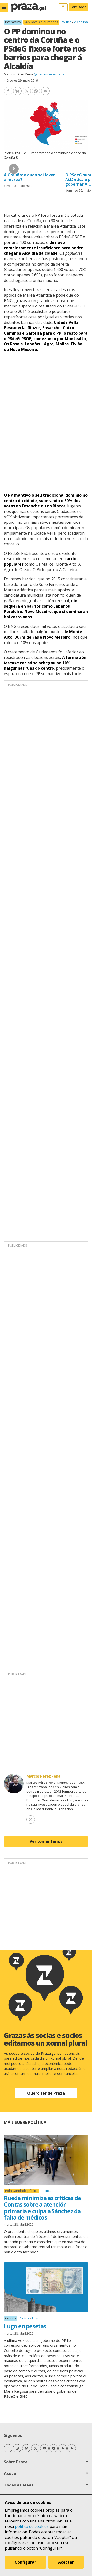  Describe the element at coordinates (49, 74) in the screenshot. I see `@marcosperezpena` at that location.